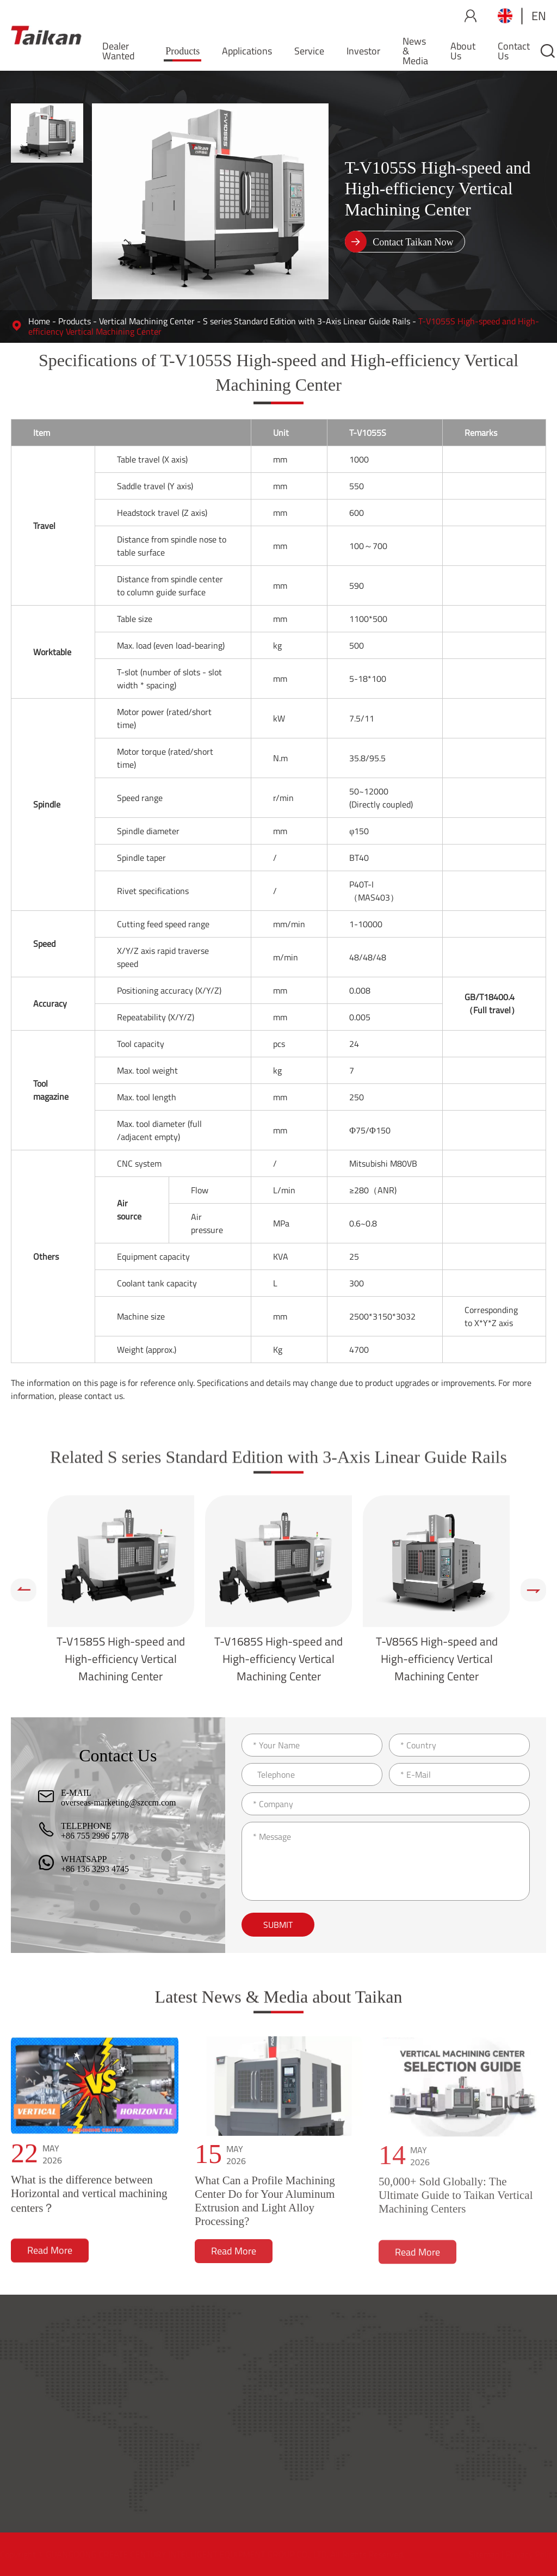 This screenshot has width=557, height=2576. I want to click on en, so click(538, 16).